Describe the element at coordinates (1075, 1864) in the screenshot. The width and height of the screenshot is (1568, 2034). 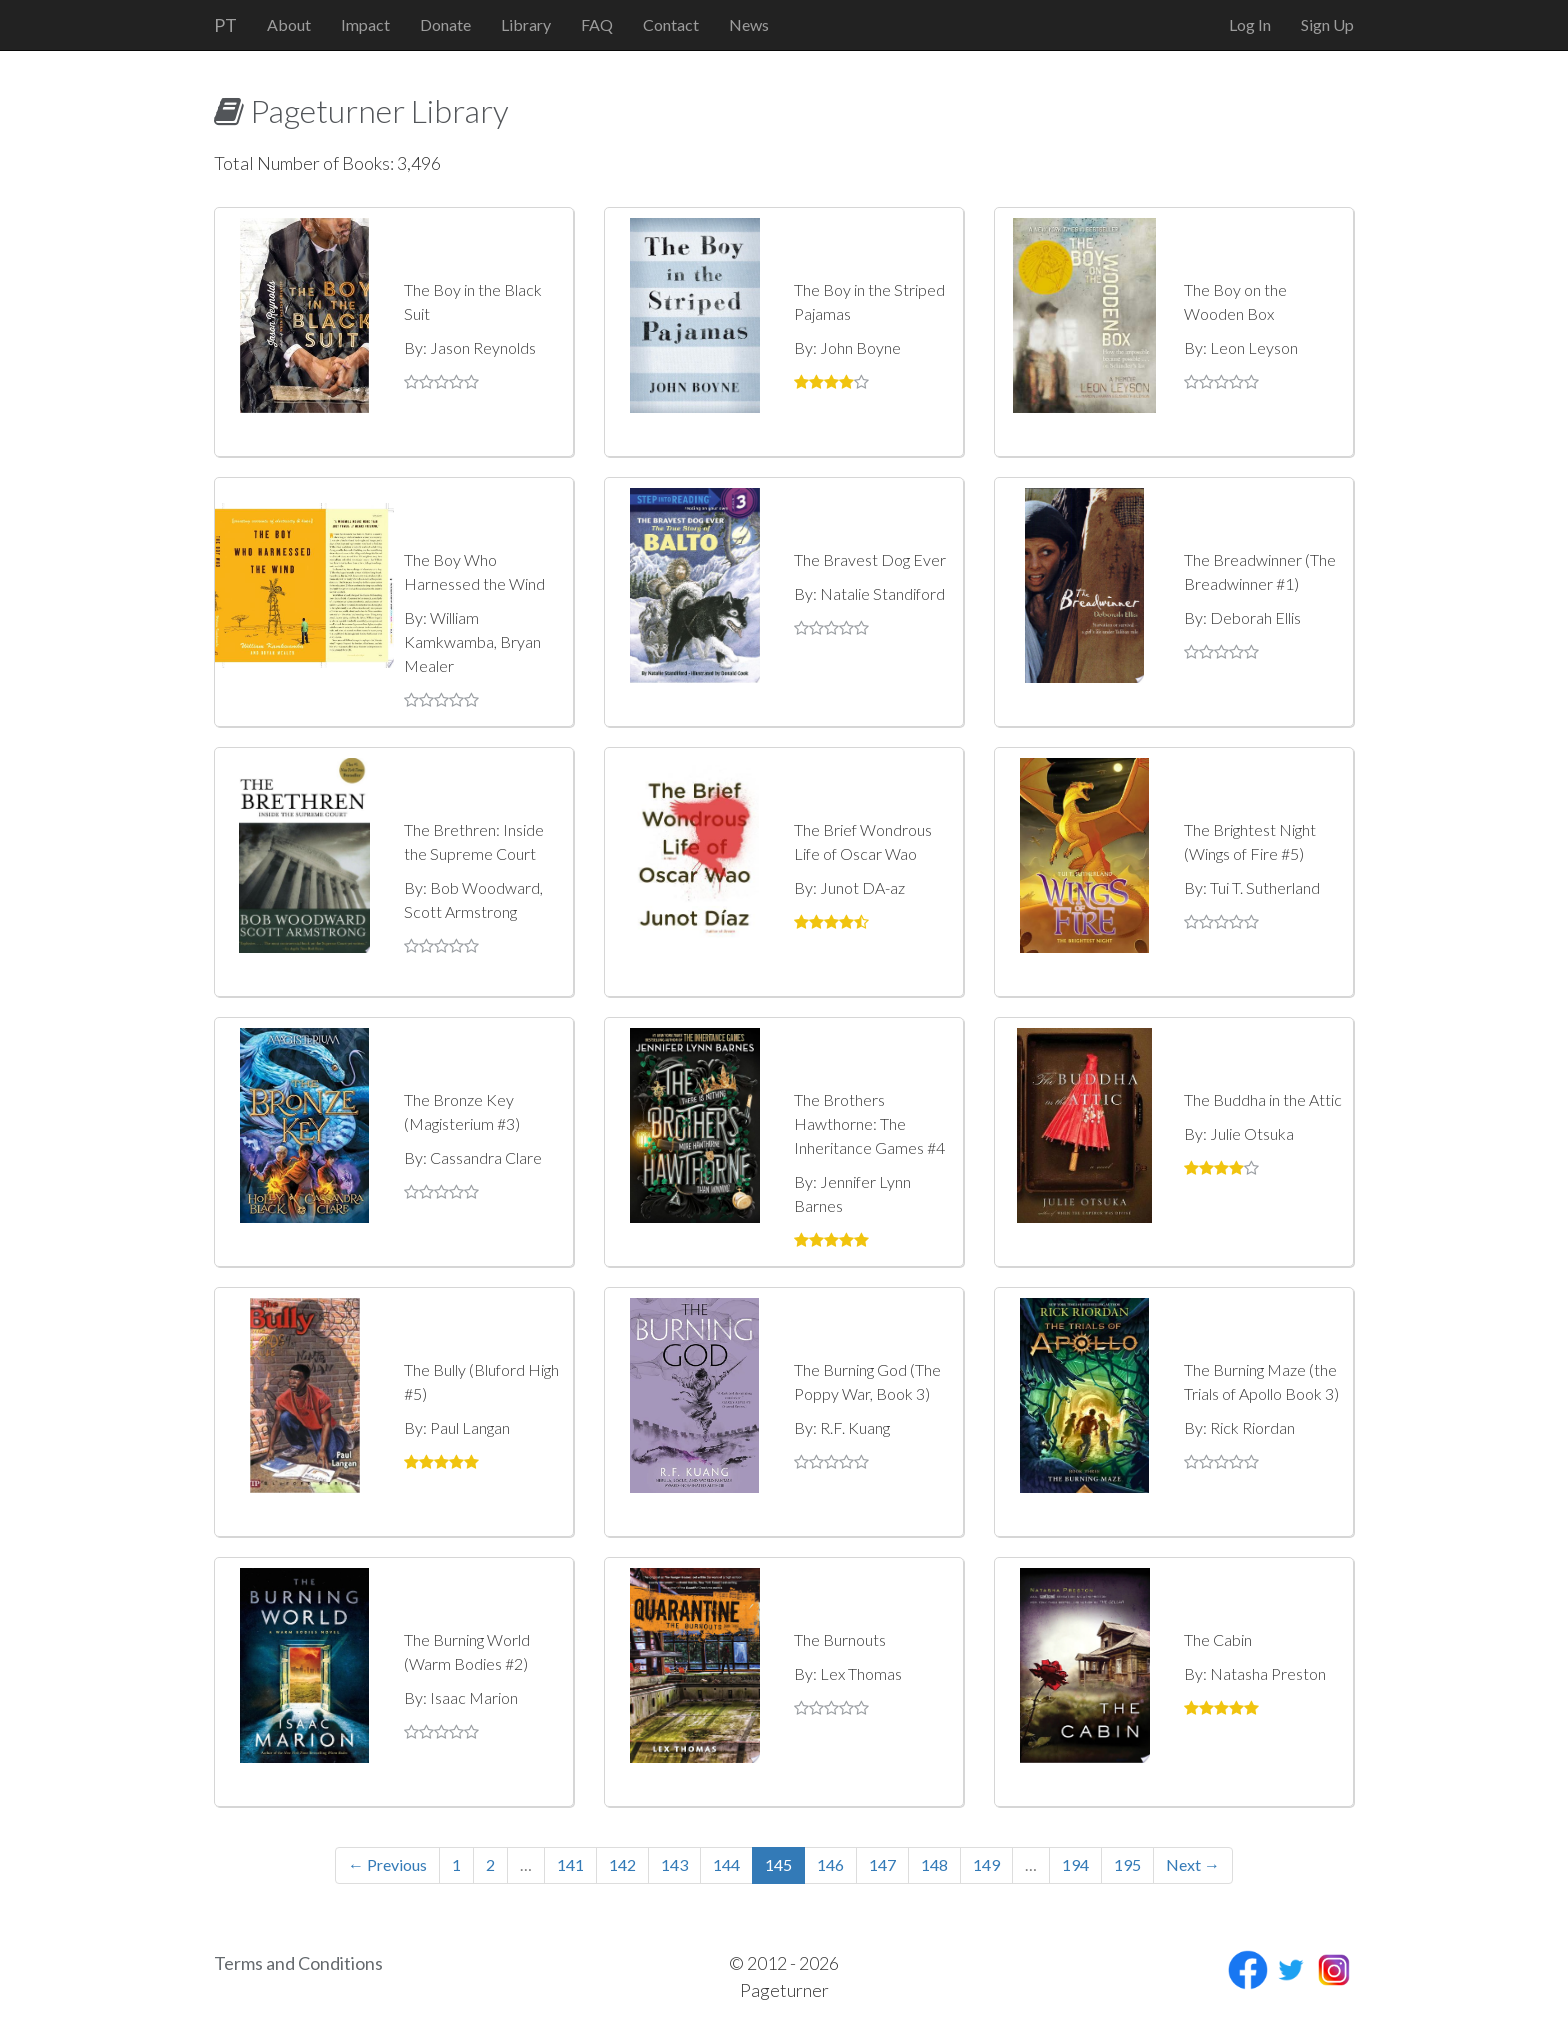
I see `194` at that location.